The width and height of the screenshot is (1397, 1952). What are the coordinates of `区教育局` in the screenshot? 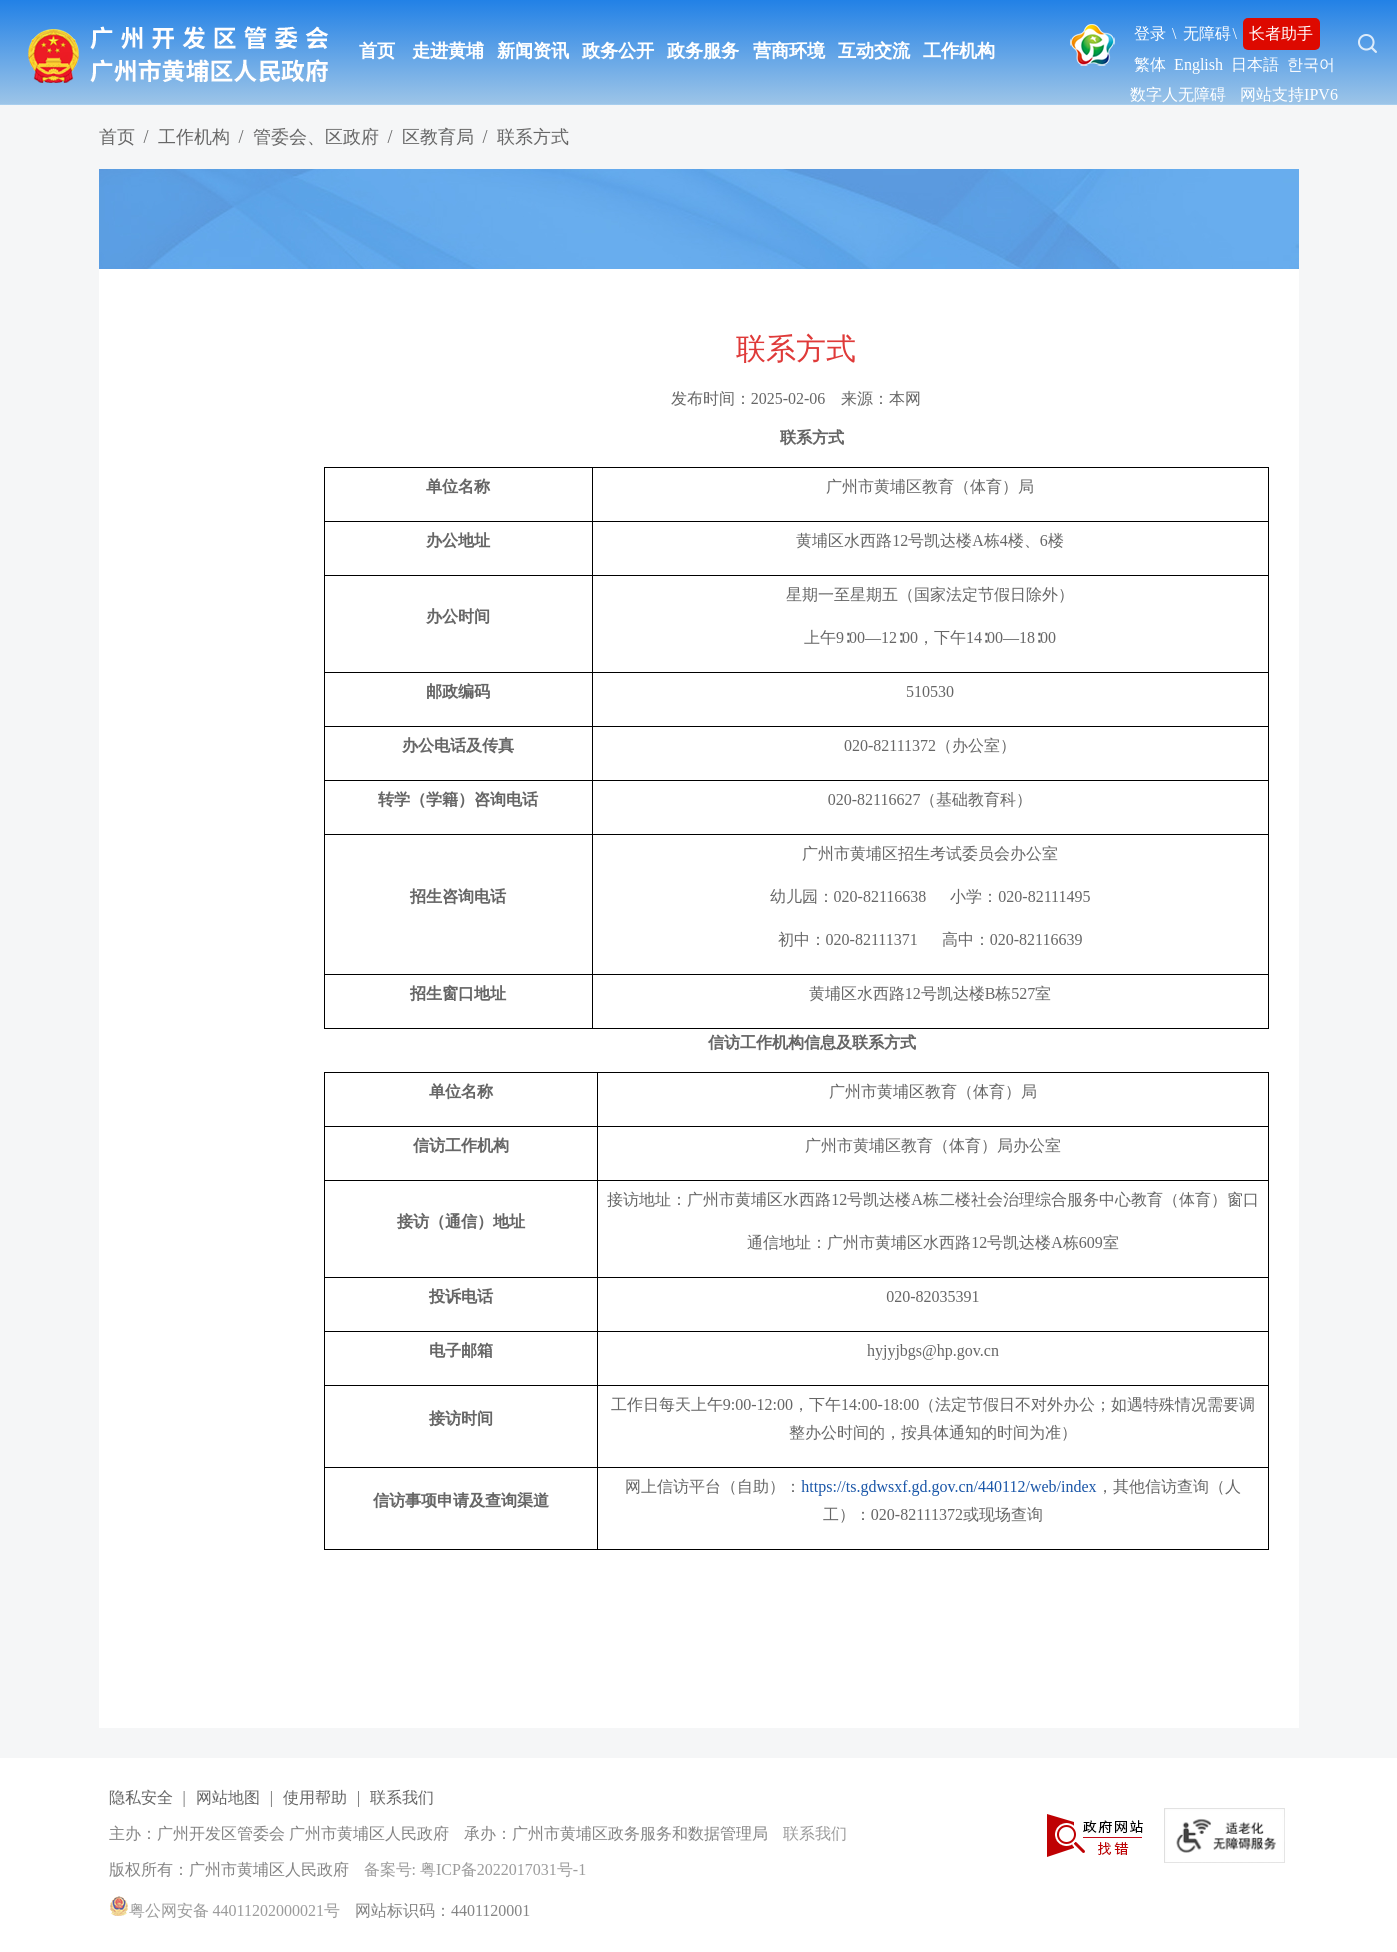 It's located at (438, 137).